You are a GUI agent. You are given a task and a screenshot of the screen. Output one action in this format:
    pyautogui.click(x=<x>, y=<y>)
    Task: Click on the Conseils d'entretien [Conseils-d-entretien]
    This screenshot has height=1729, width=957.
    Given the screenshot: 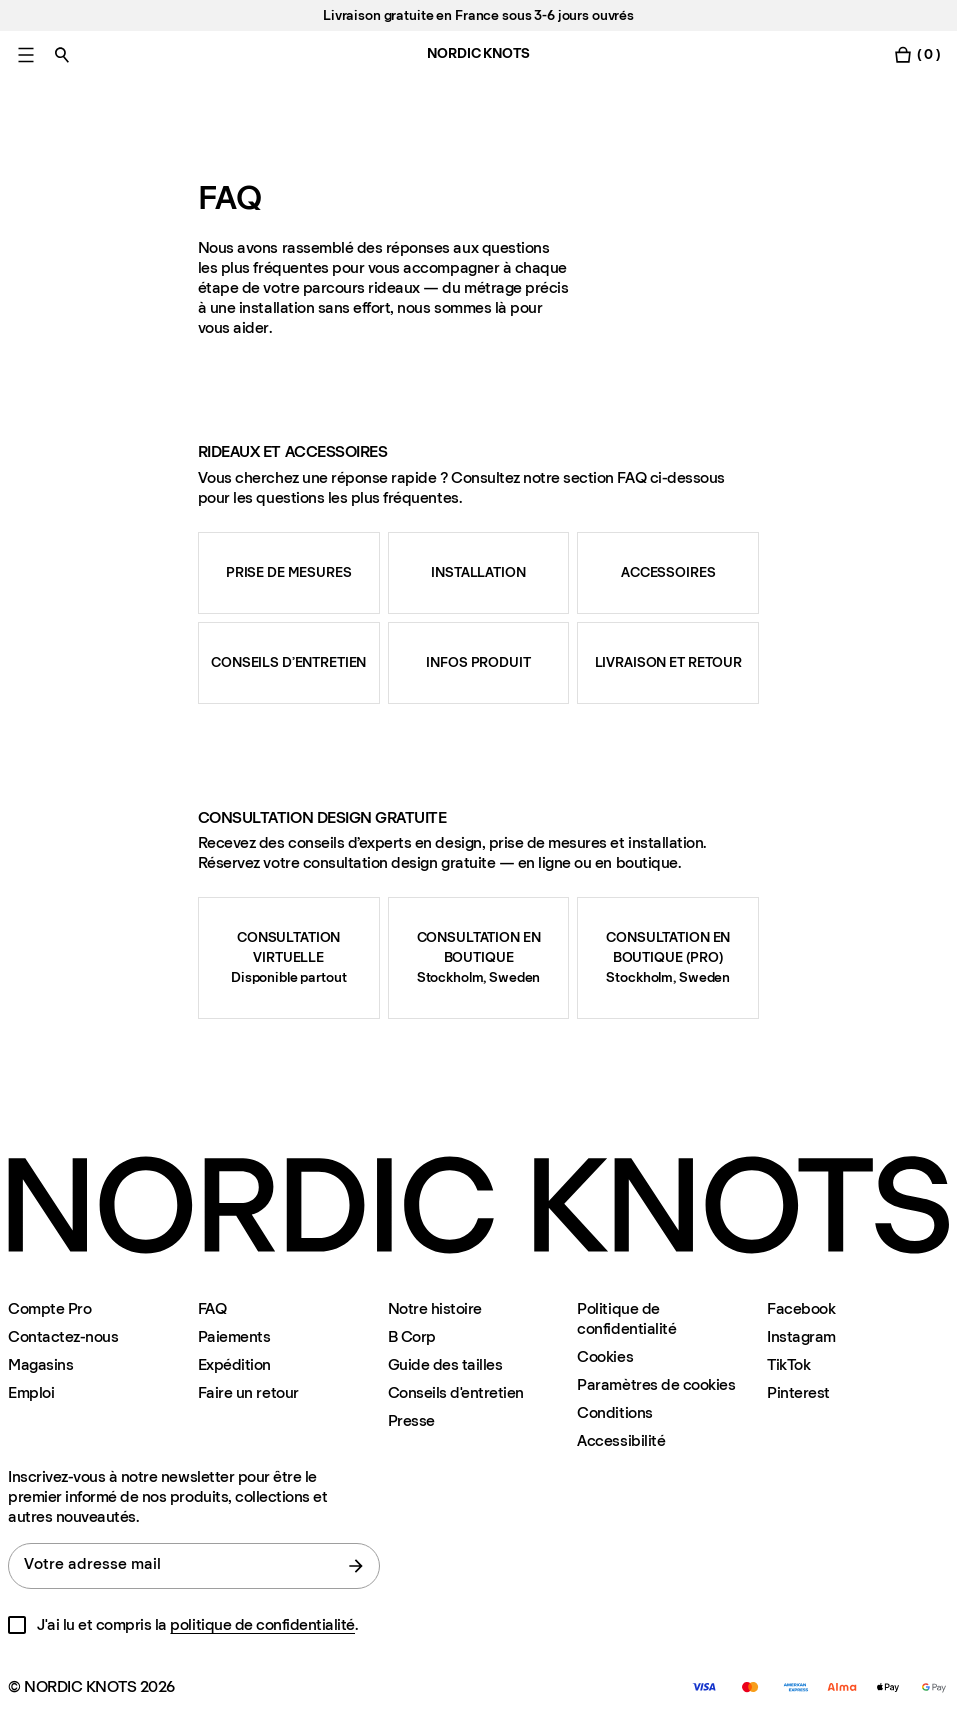 What is the action you would take?
    pyautogui.click(x=456, y=1392)
    